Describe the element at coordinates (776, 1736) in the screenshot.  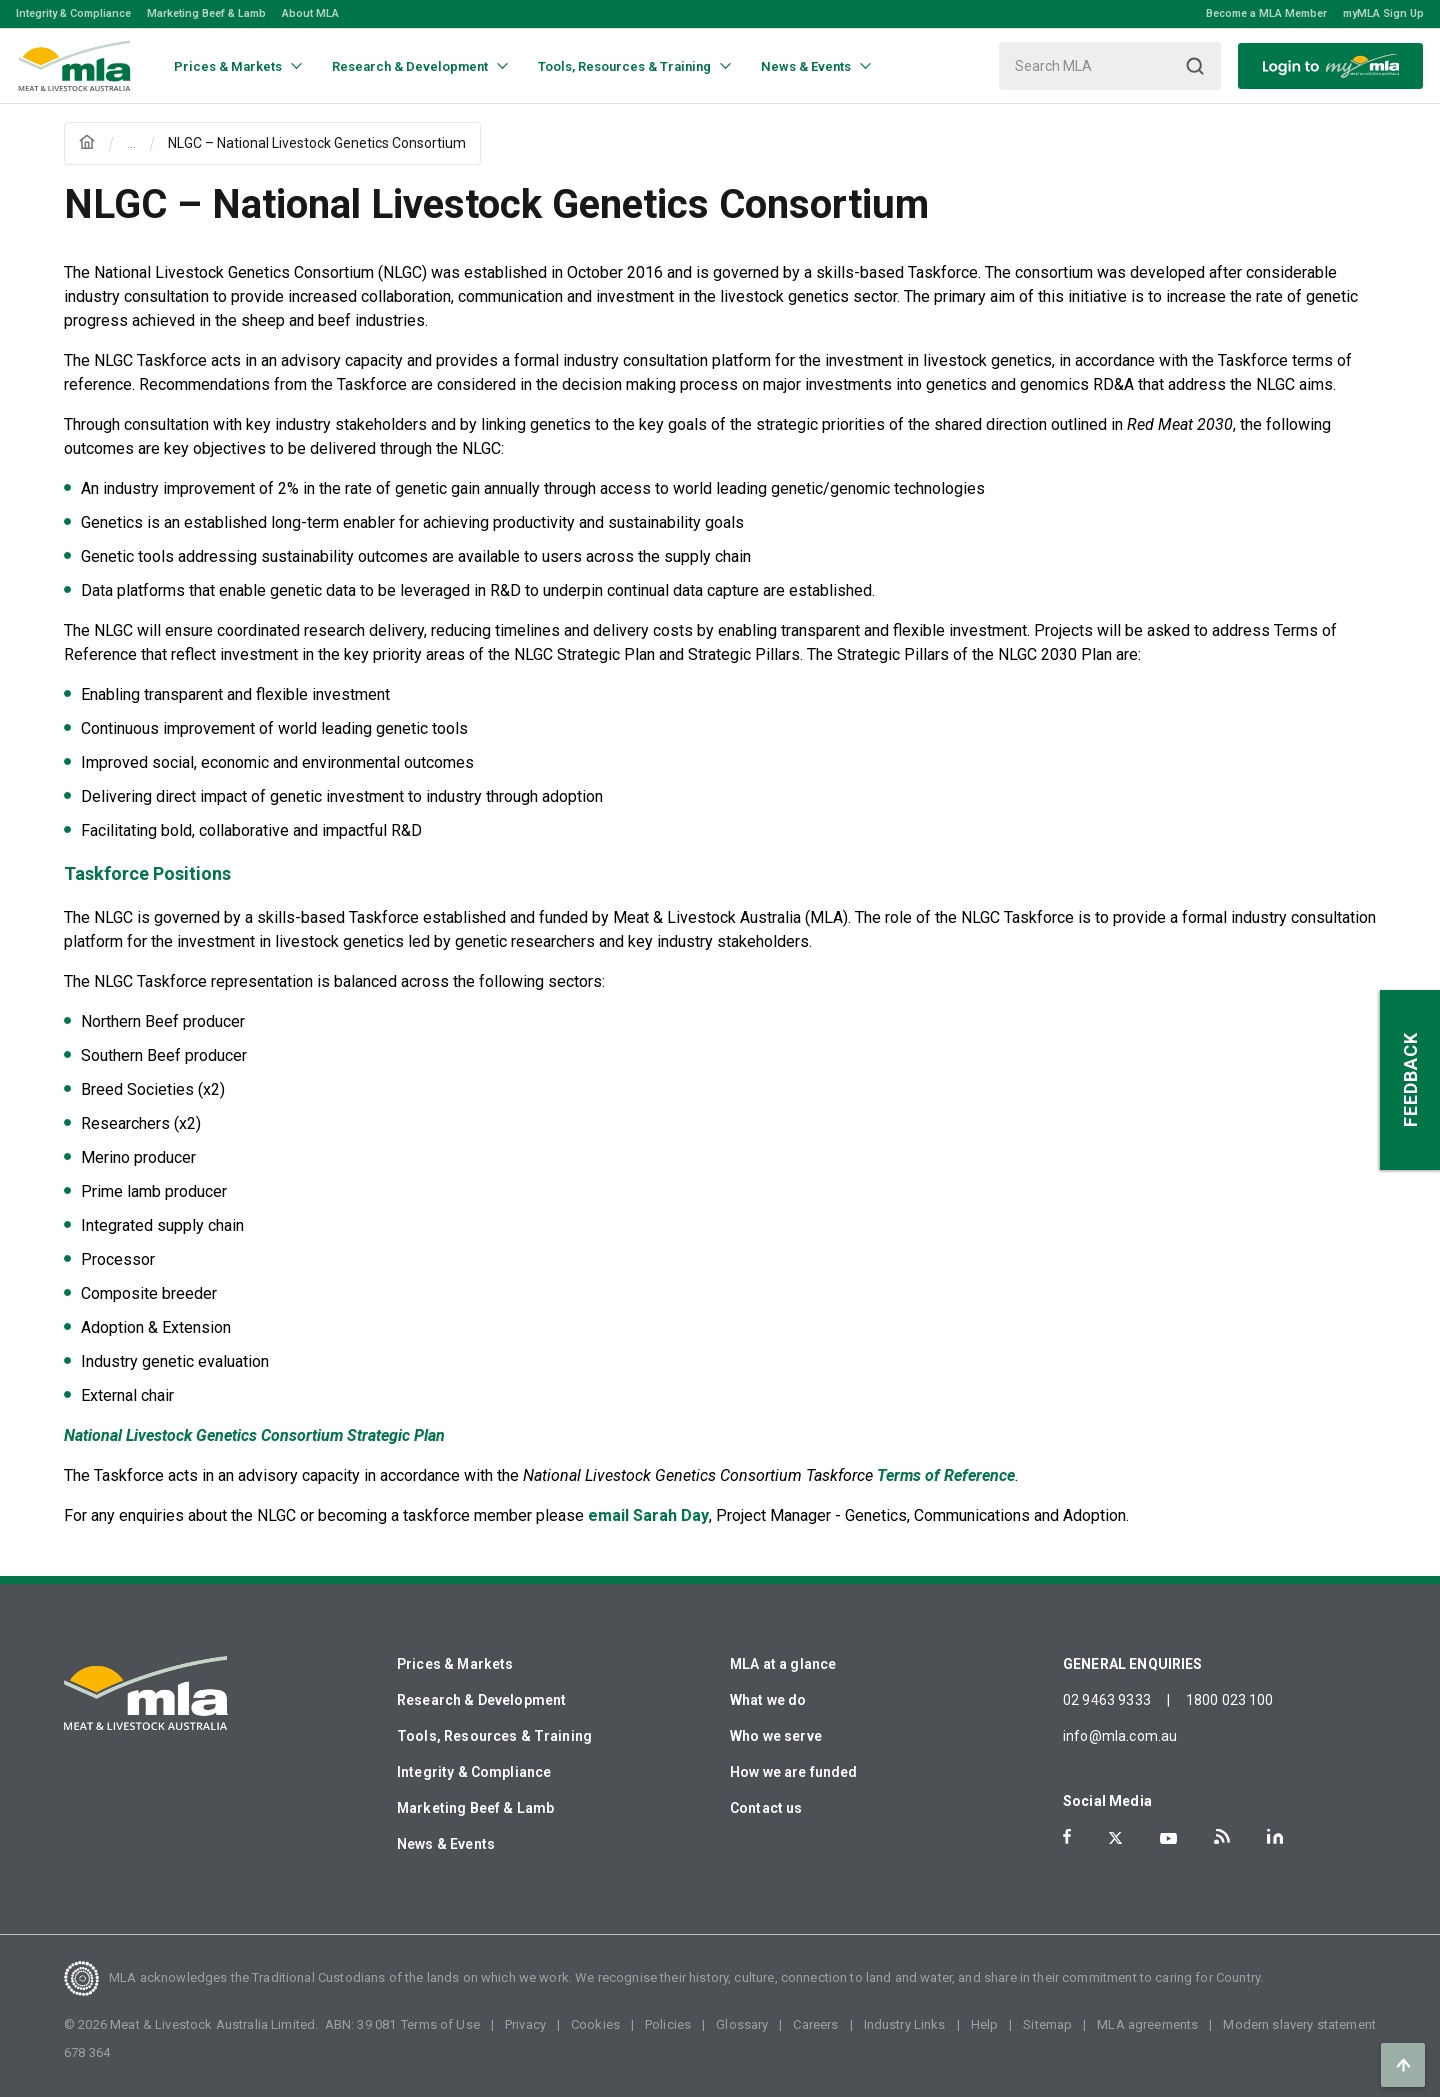
I see `Who we serve` at that location.